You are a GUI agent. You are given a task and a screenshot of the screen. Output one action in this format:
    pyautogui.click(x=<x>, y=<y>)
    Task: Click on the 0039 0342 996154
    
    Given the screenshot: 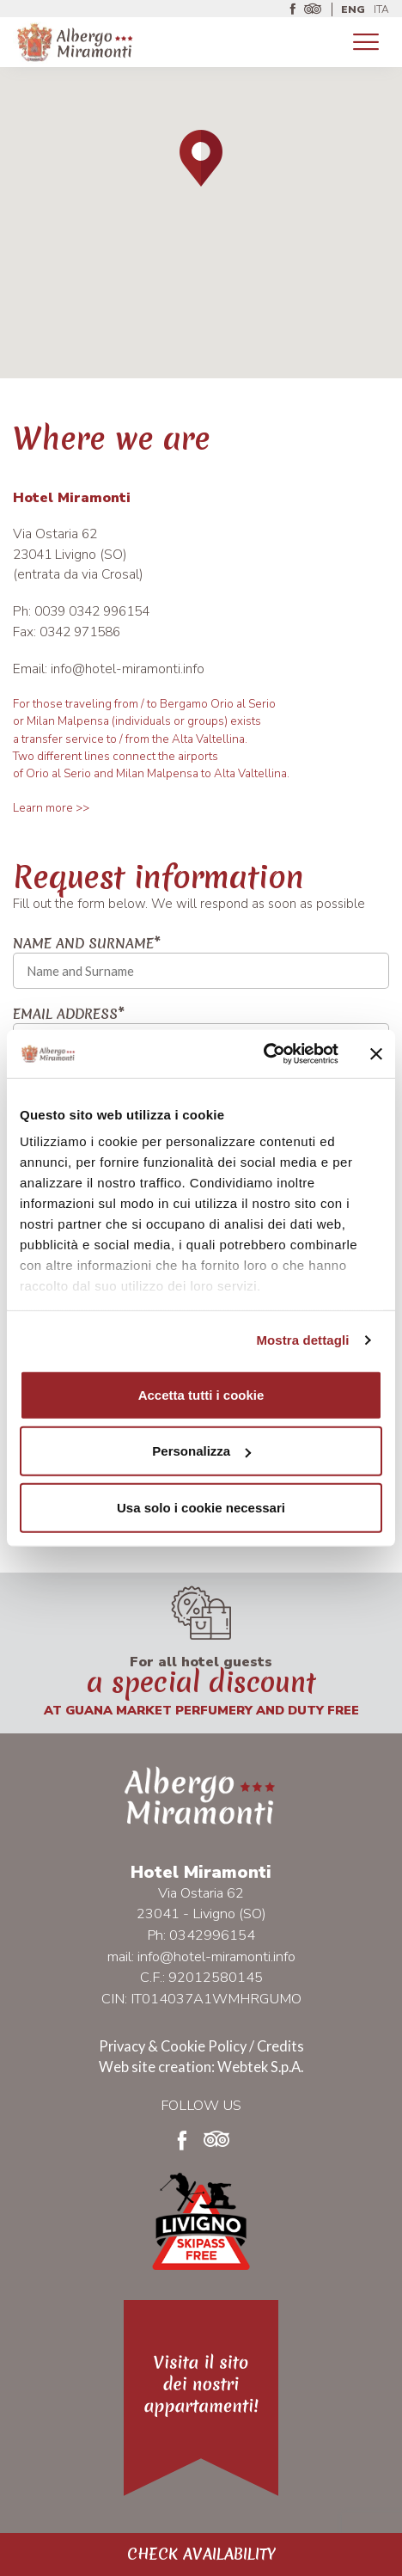 What is the action you would take?
    pyautogui.click(x=91, y=611)
    